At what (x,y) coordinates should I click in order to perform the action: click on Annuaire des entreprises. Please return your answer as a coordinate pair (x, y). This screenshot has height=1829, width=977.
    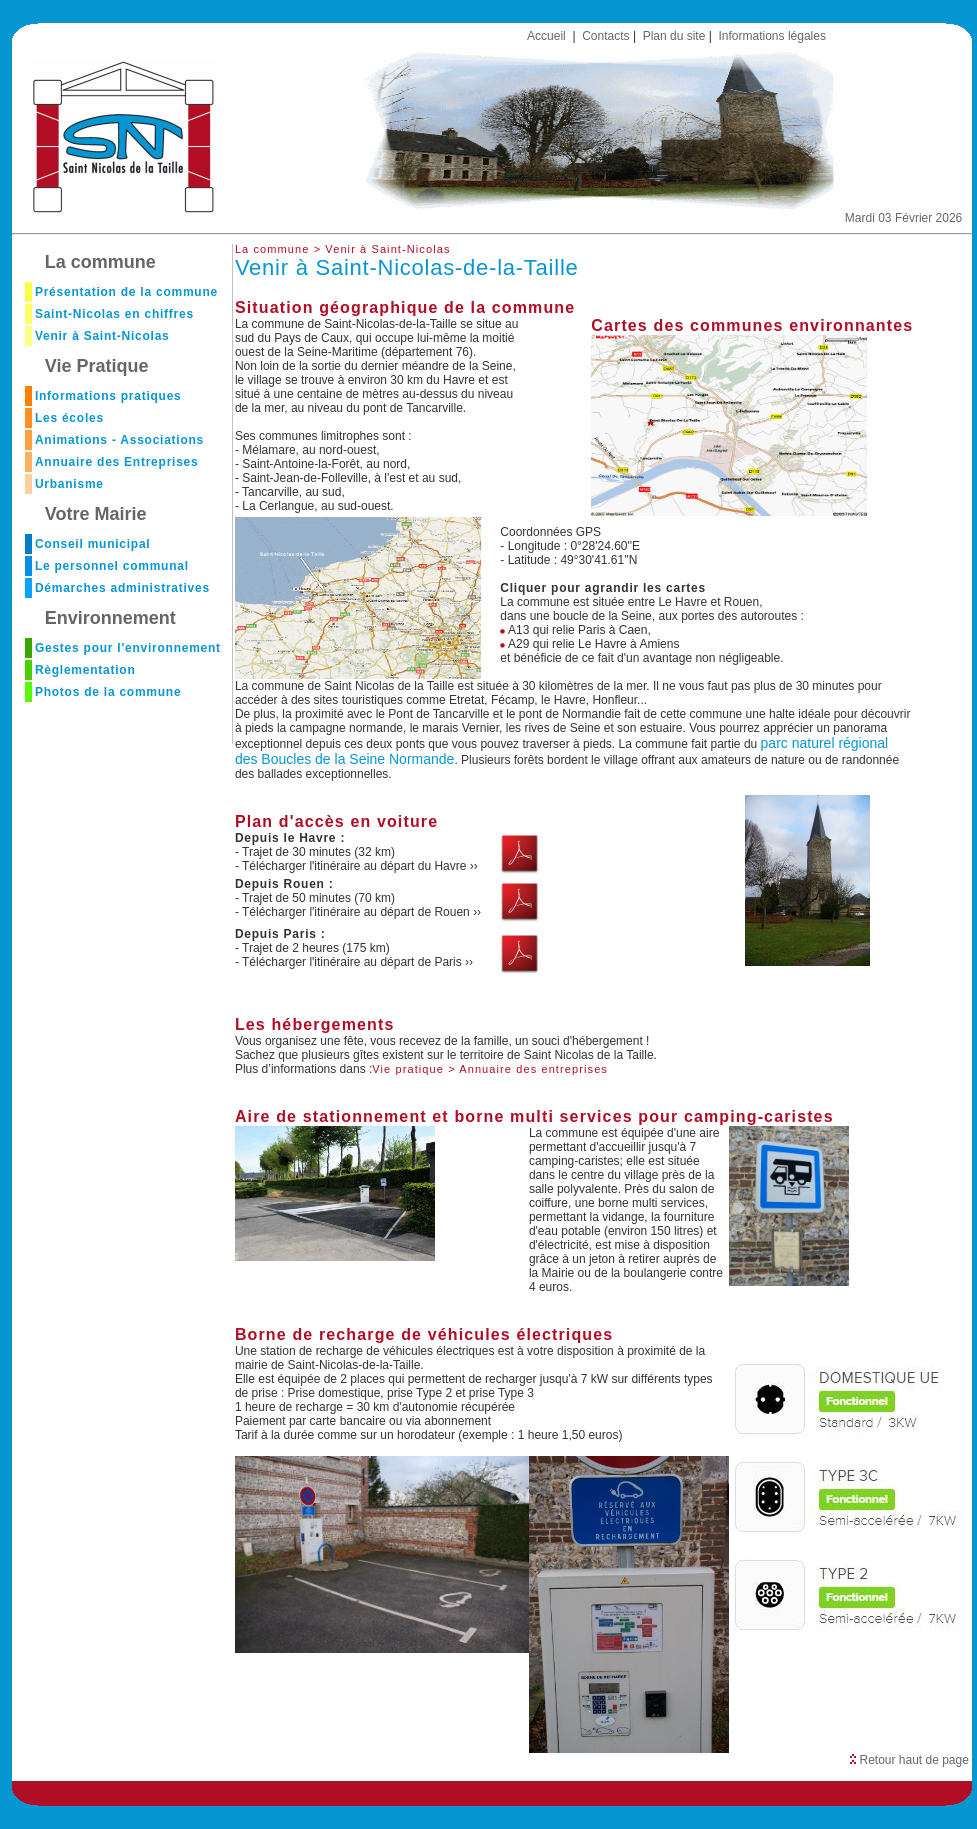
    Looking at the image, I should click on (533, 1069).